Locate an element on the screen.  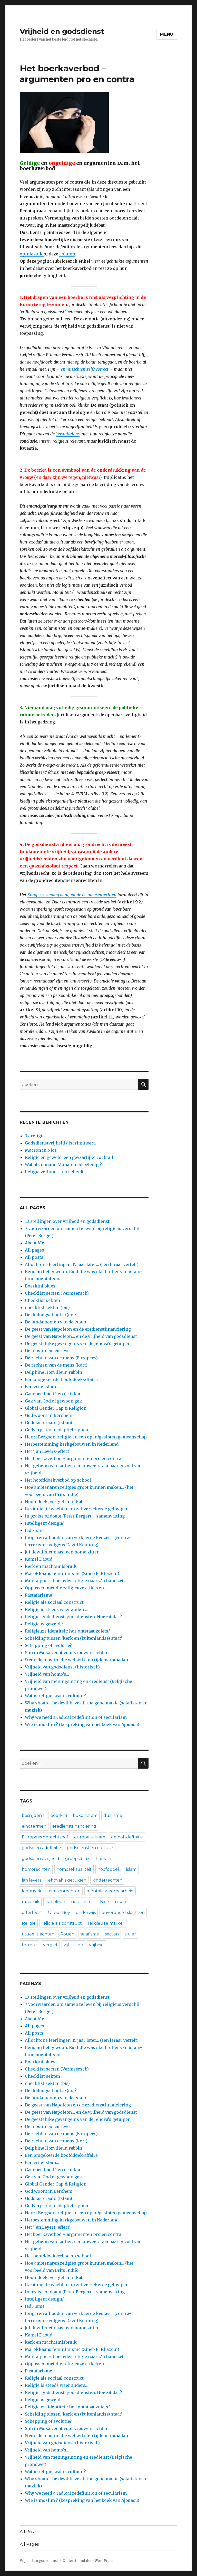
De rechten van de mens (Europees) is located at coordinates (61, 1357).